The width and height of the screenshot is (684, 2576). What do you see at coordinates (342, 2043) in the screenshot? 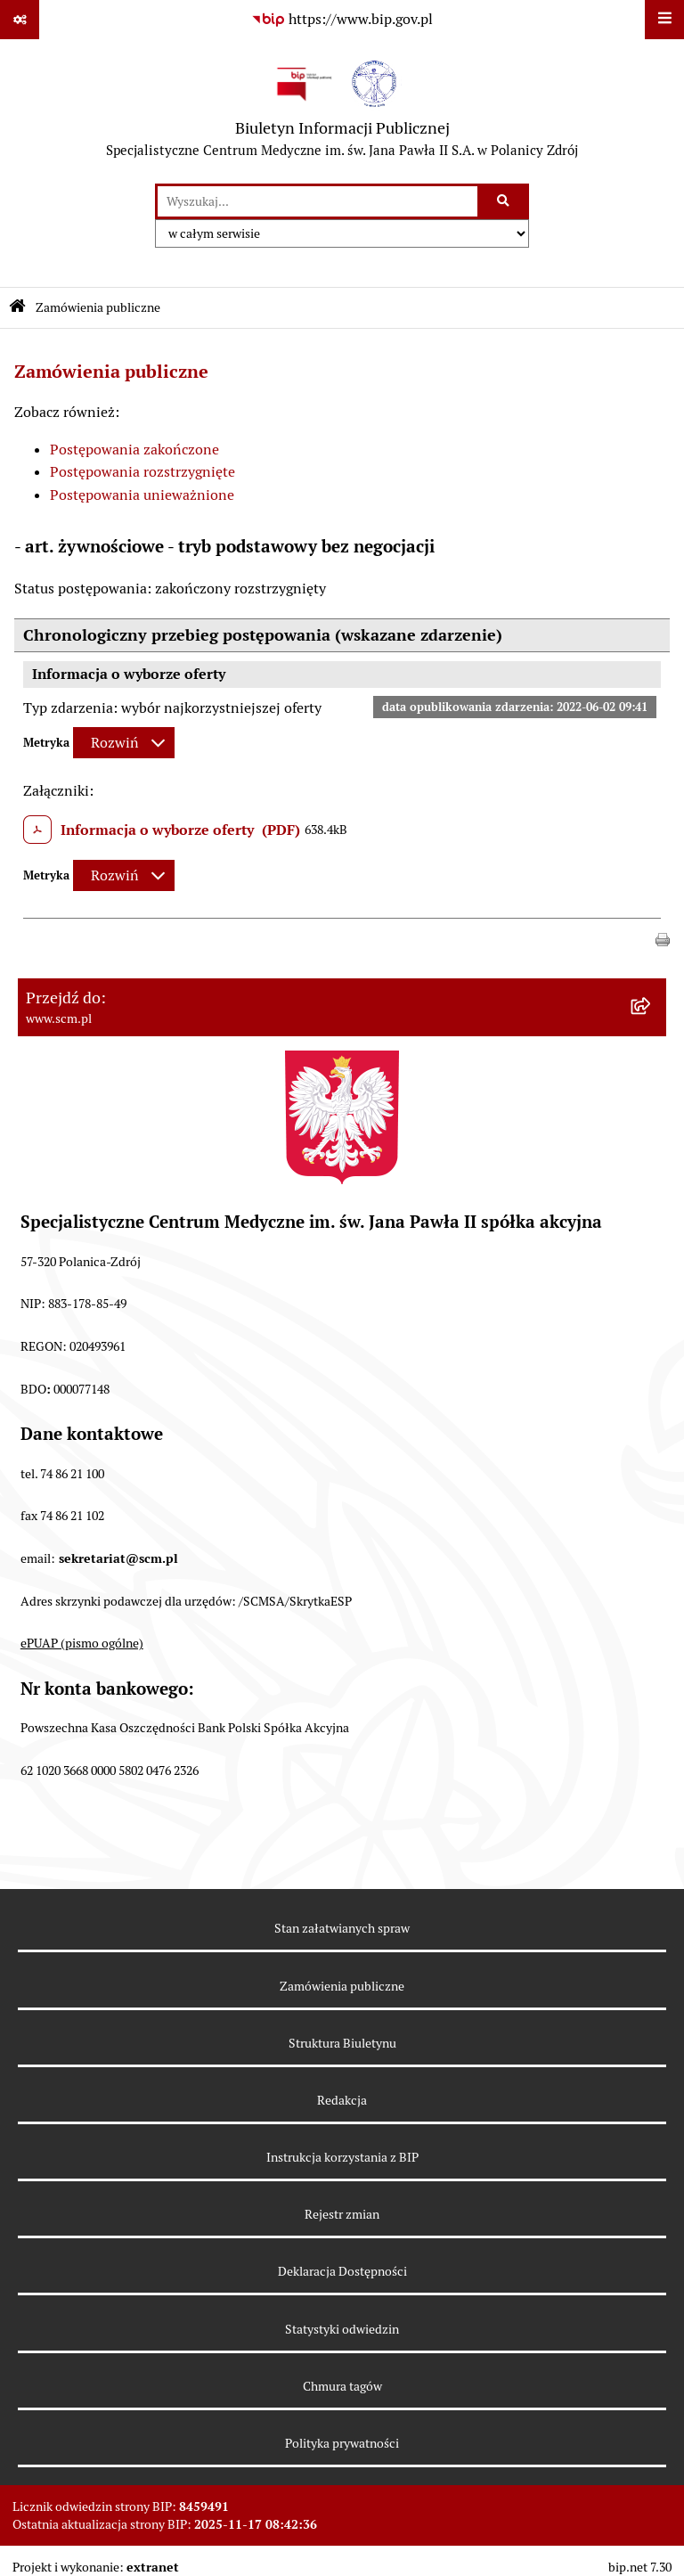
I see `Struktura Biuletynu` at bounding box center [342, 2043].